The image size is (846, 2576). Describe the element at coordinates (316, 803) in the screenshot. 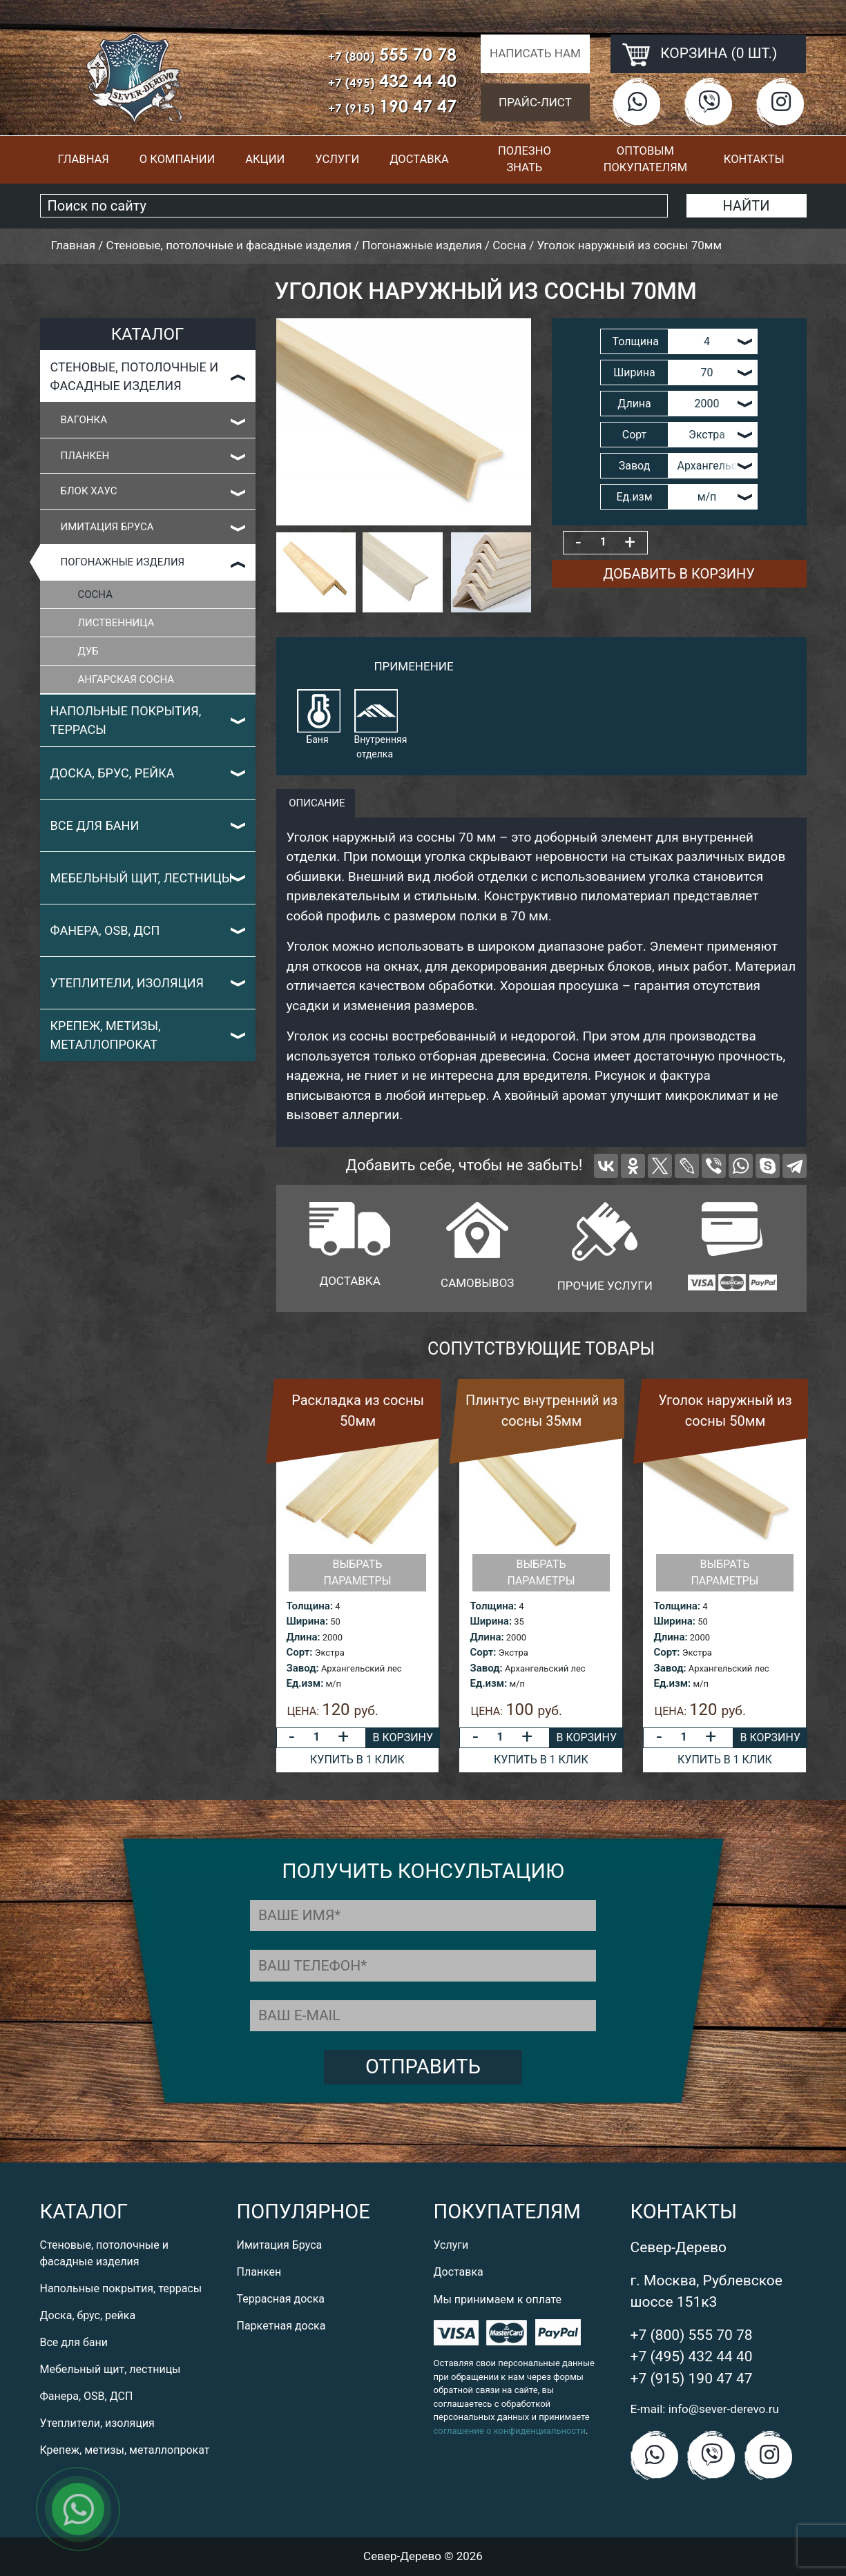

I see `описание` at that location.